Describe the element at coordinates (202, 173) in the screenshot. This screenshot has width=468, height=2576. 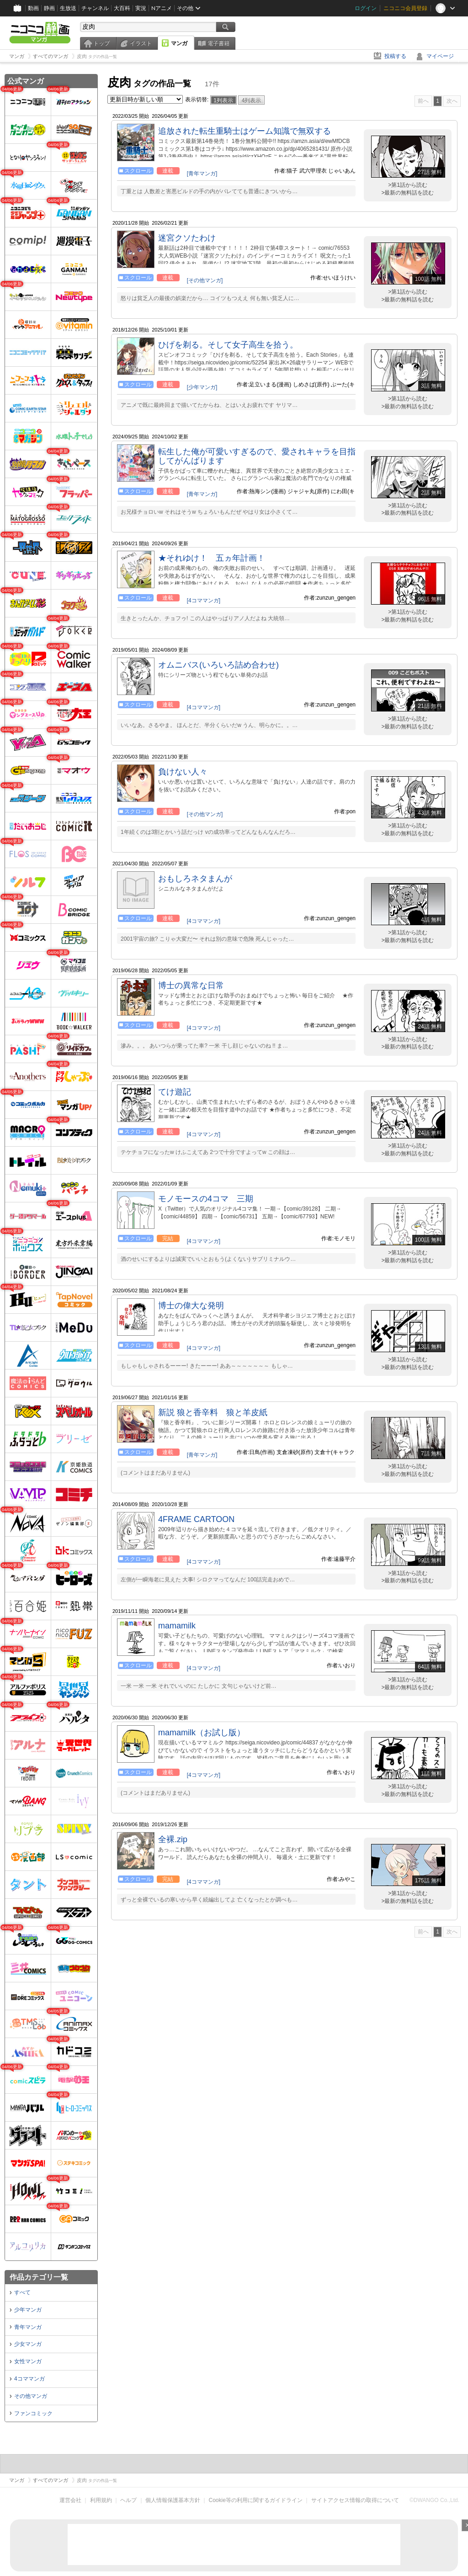
I see `[青年マンガ]` at that location.